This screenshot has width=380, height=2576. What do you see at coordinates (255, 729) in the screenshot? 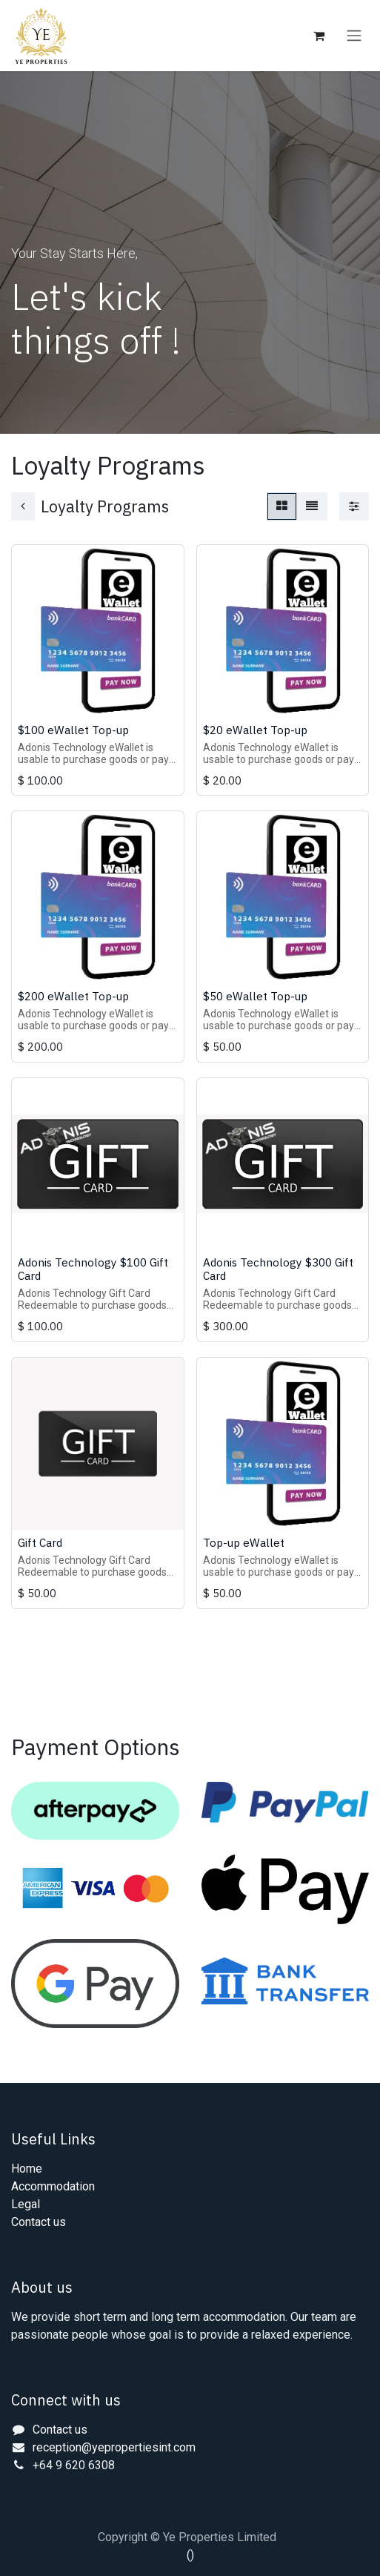
I see `$20 eWallet Top-up` at bounding box center [255, 729].